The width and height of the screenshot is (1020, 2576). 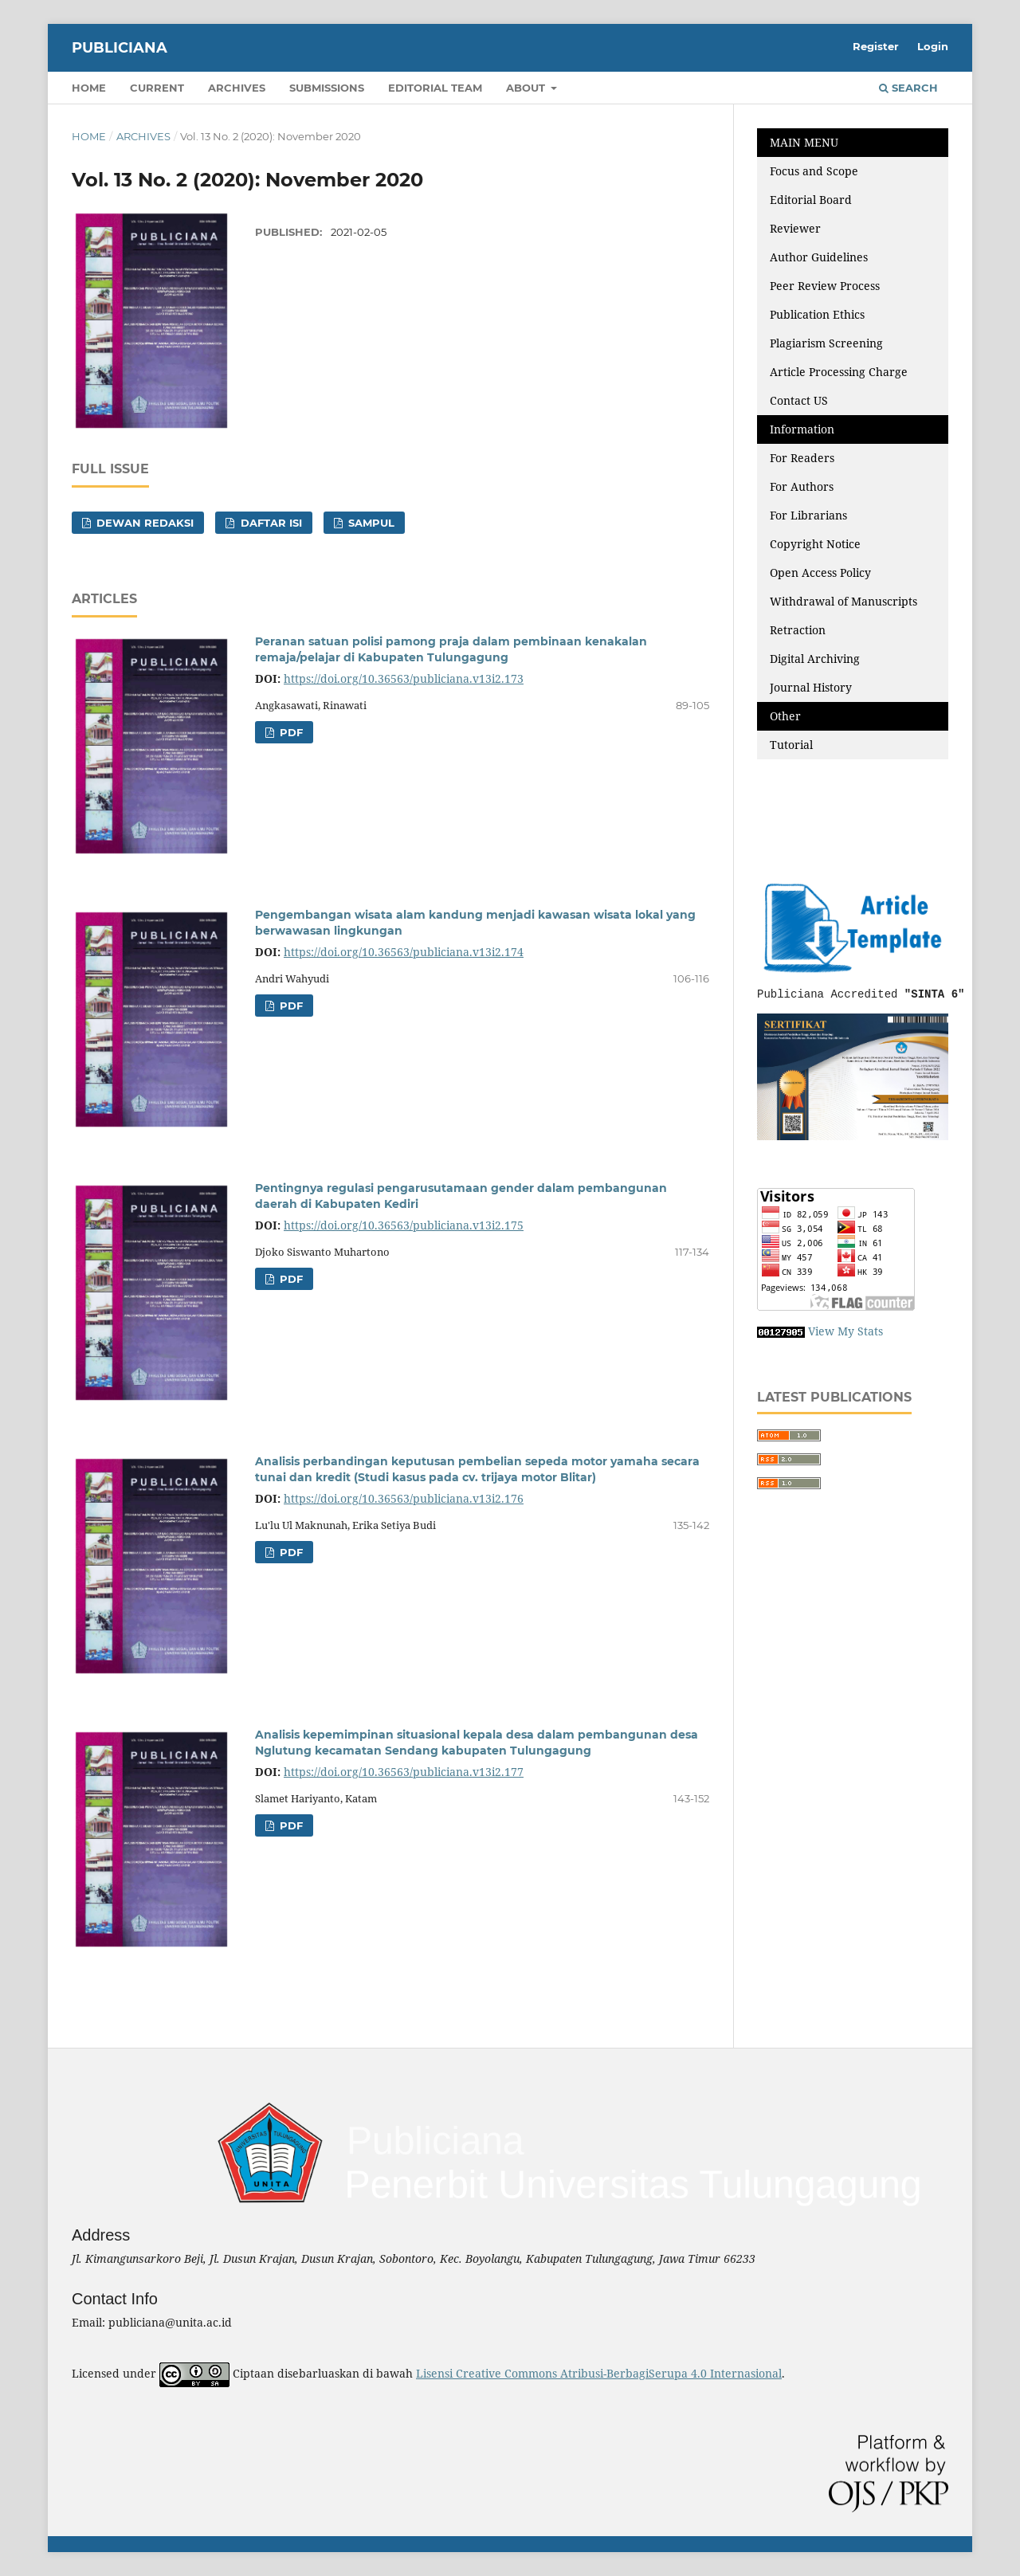 What do you see at coordinates (157, 87) in the screenshot?
I see `Current` at bounding box center [157, 87].